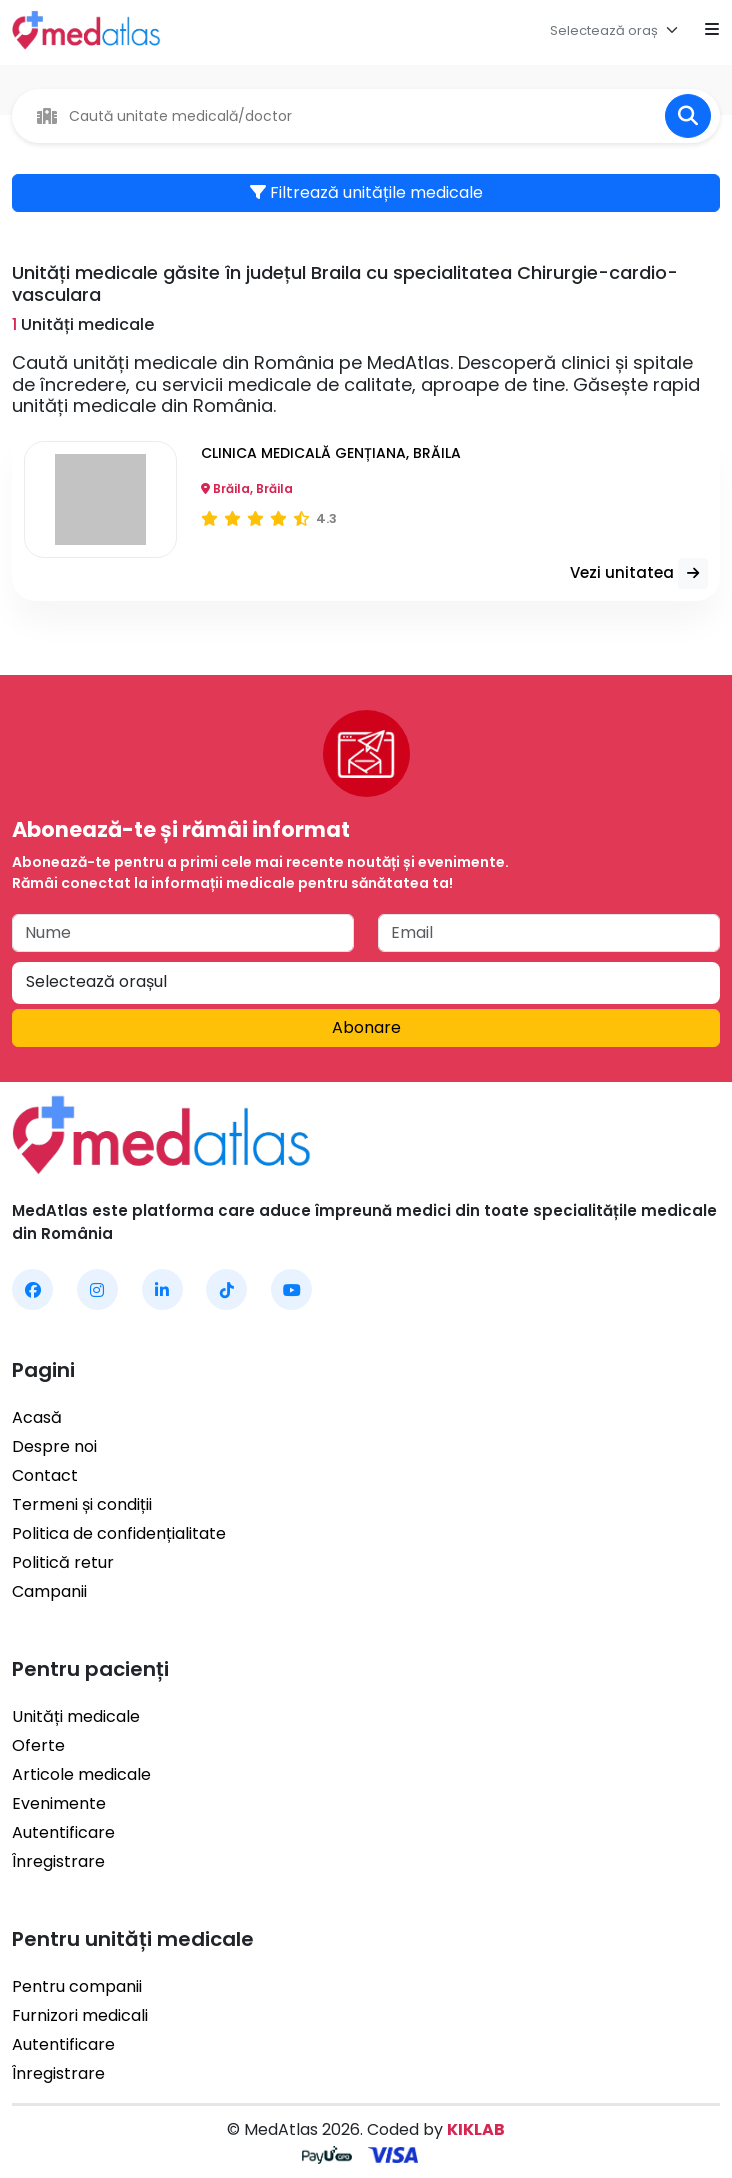  What do you see at coordinates (58, 1861) in the screenshot?
I see `Înregistrare` at bounding box center [58, 1861].